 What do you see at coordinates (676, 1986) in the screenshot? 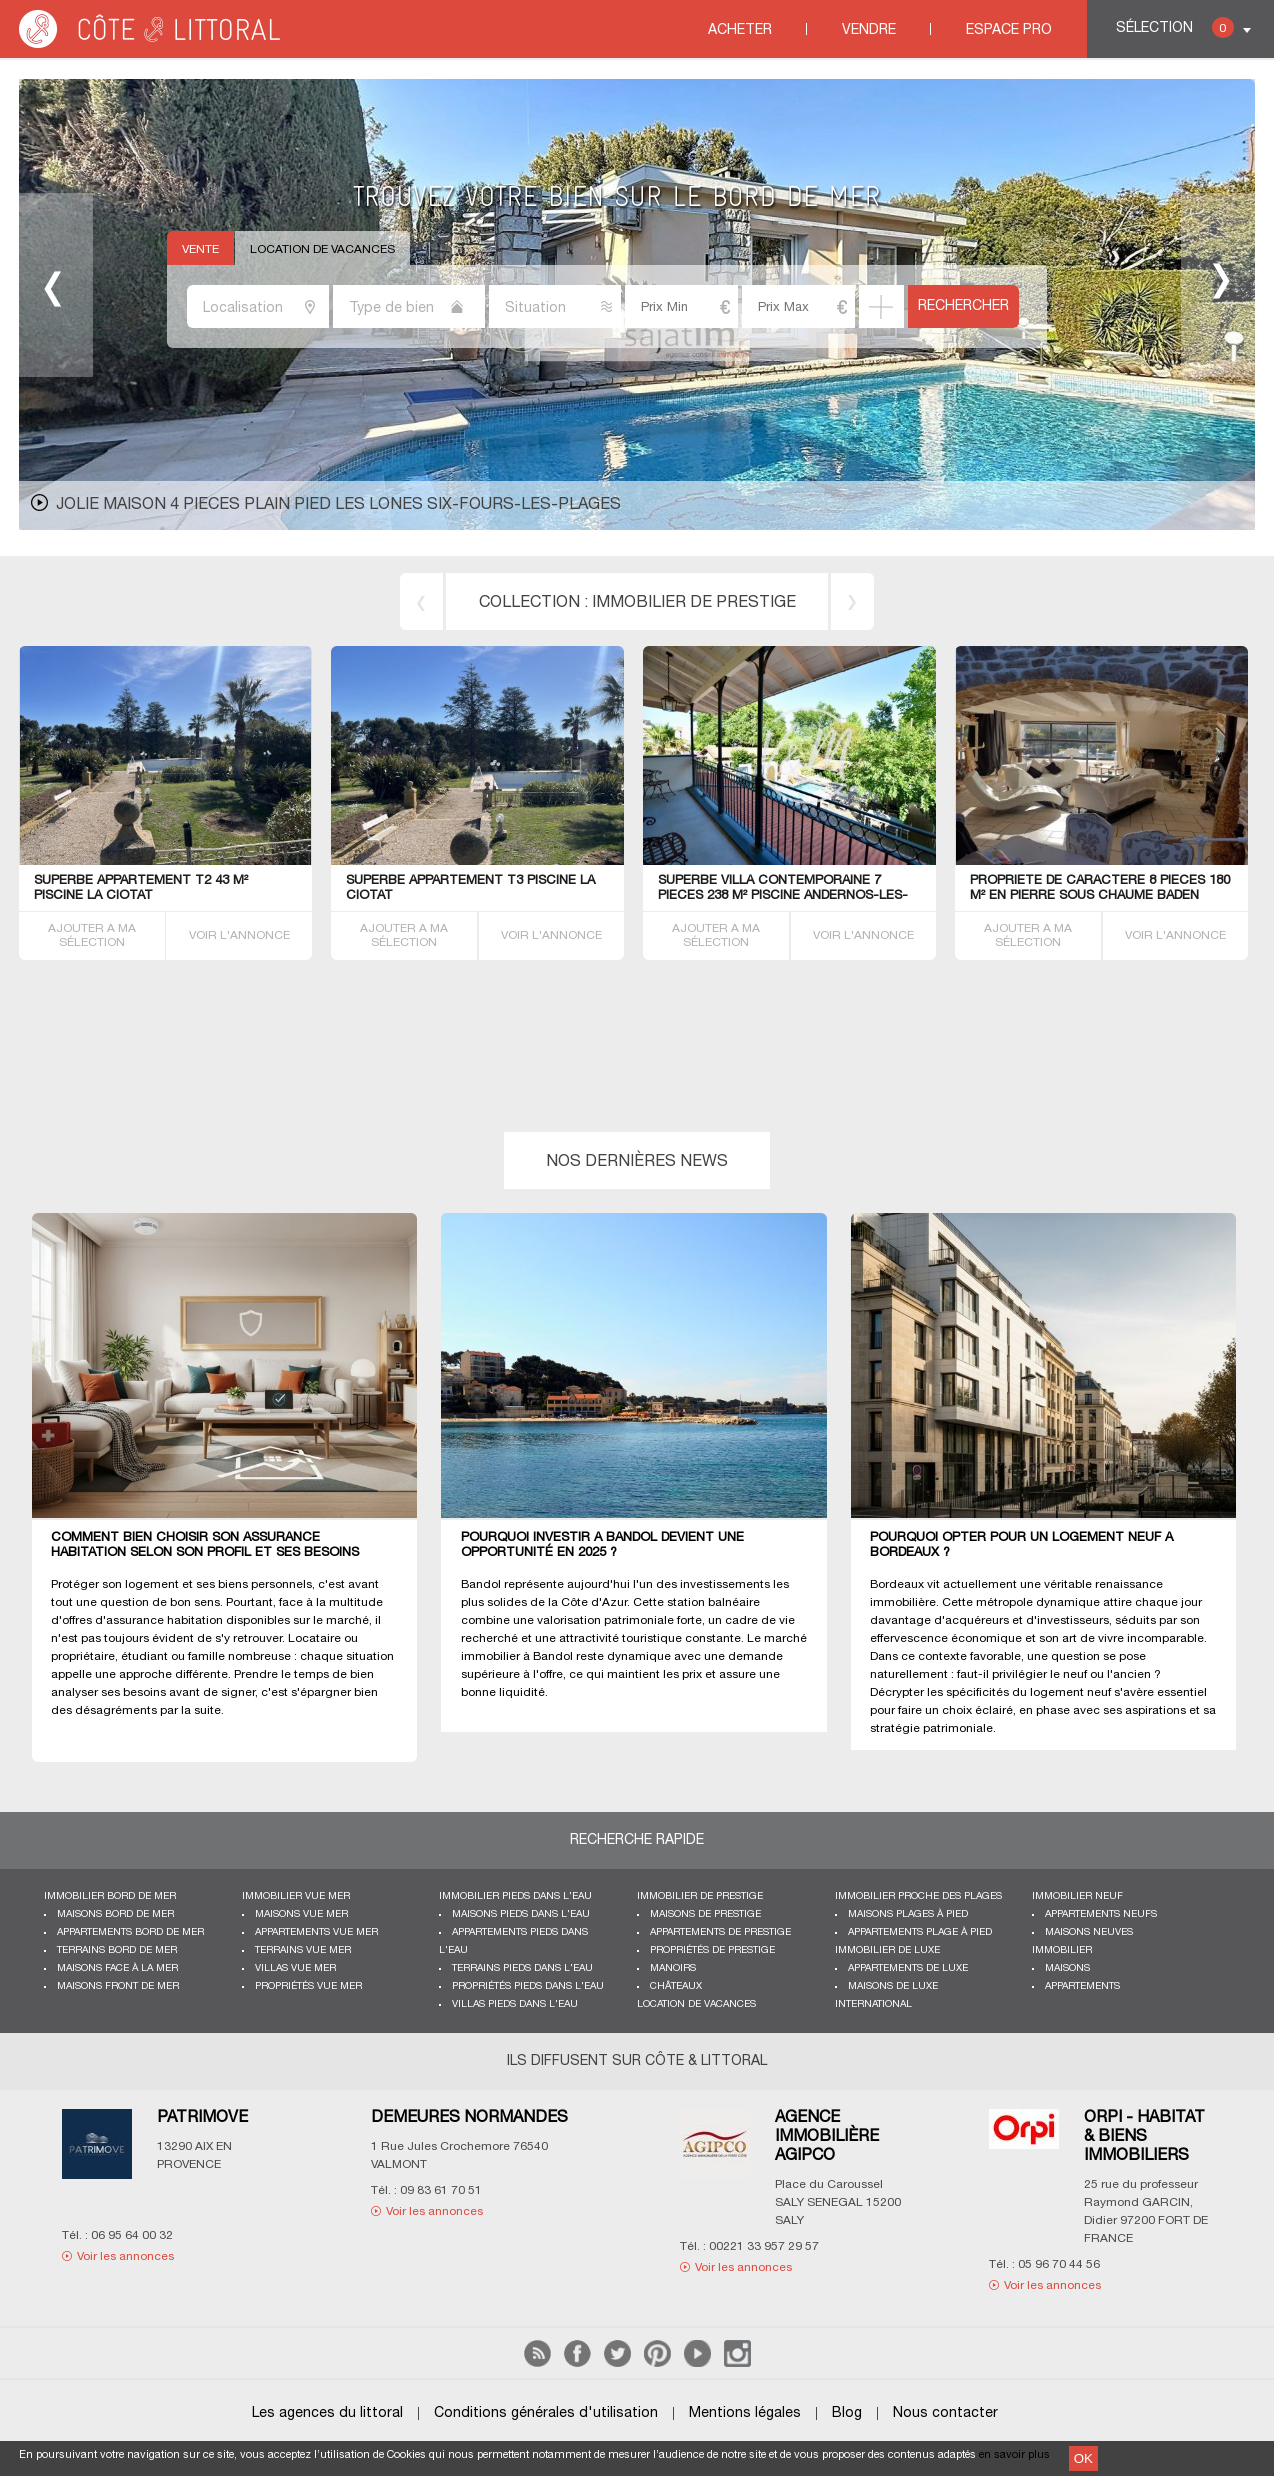
I see `Châteaux` at bounding box center [676, 1986].